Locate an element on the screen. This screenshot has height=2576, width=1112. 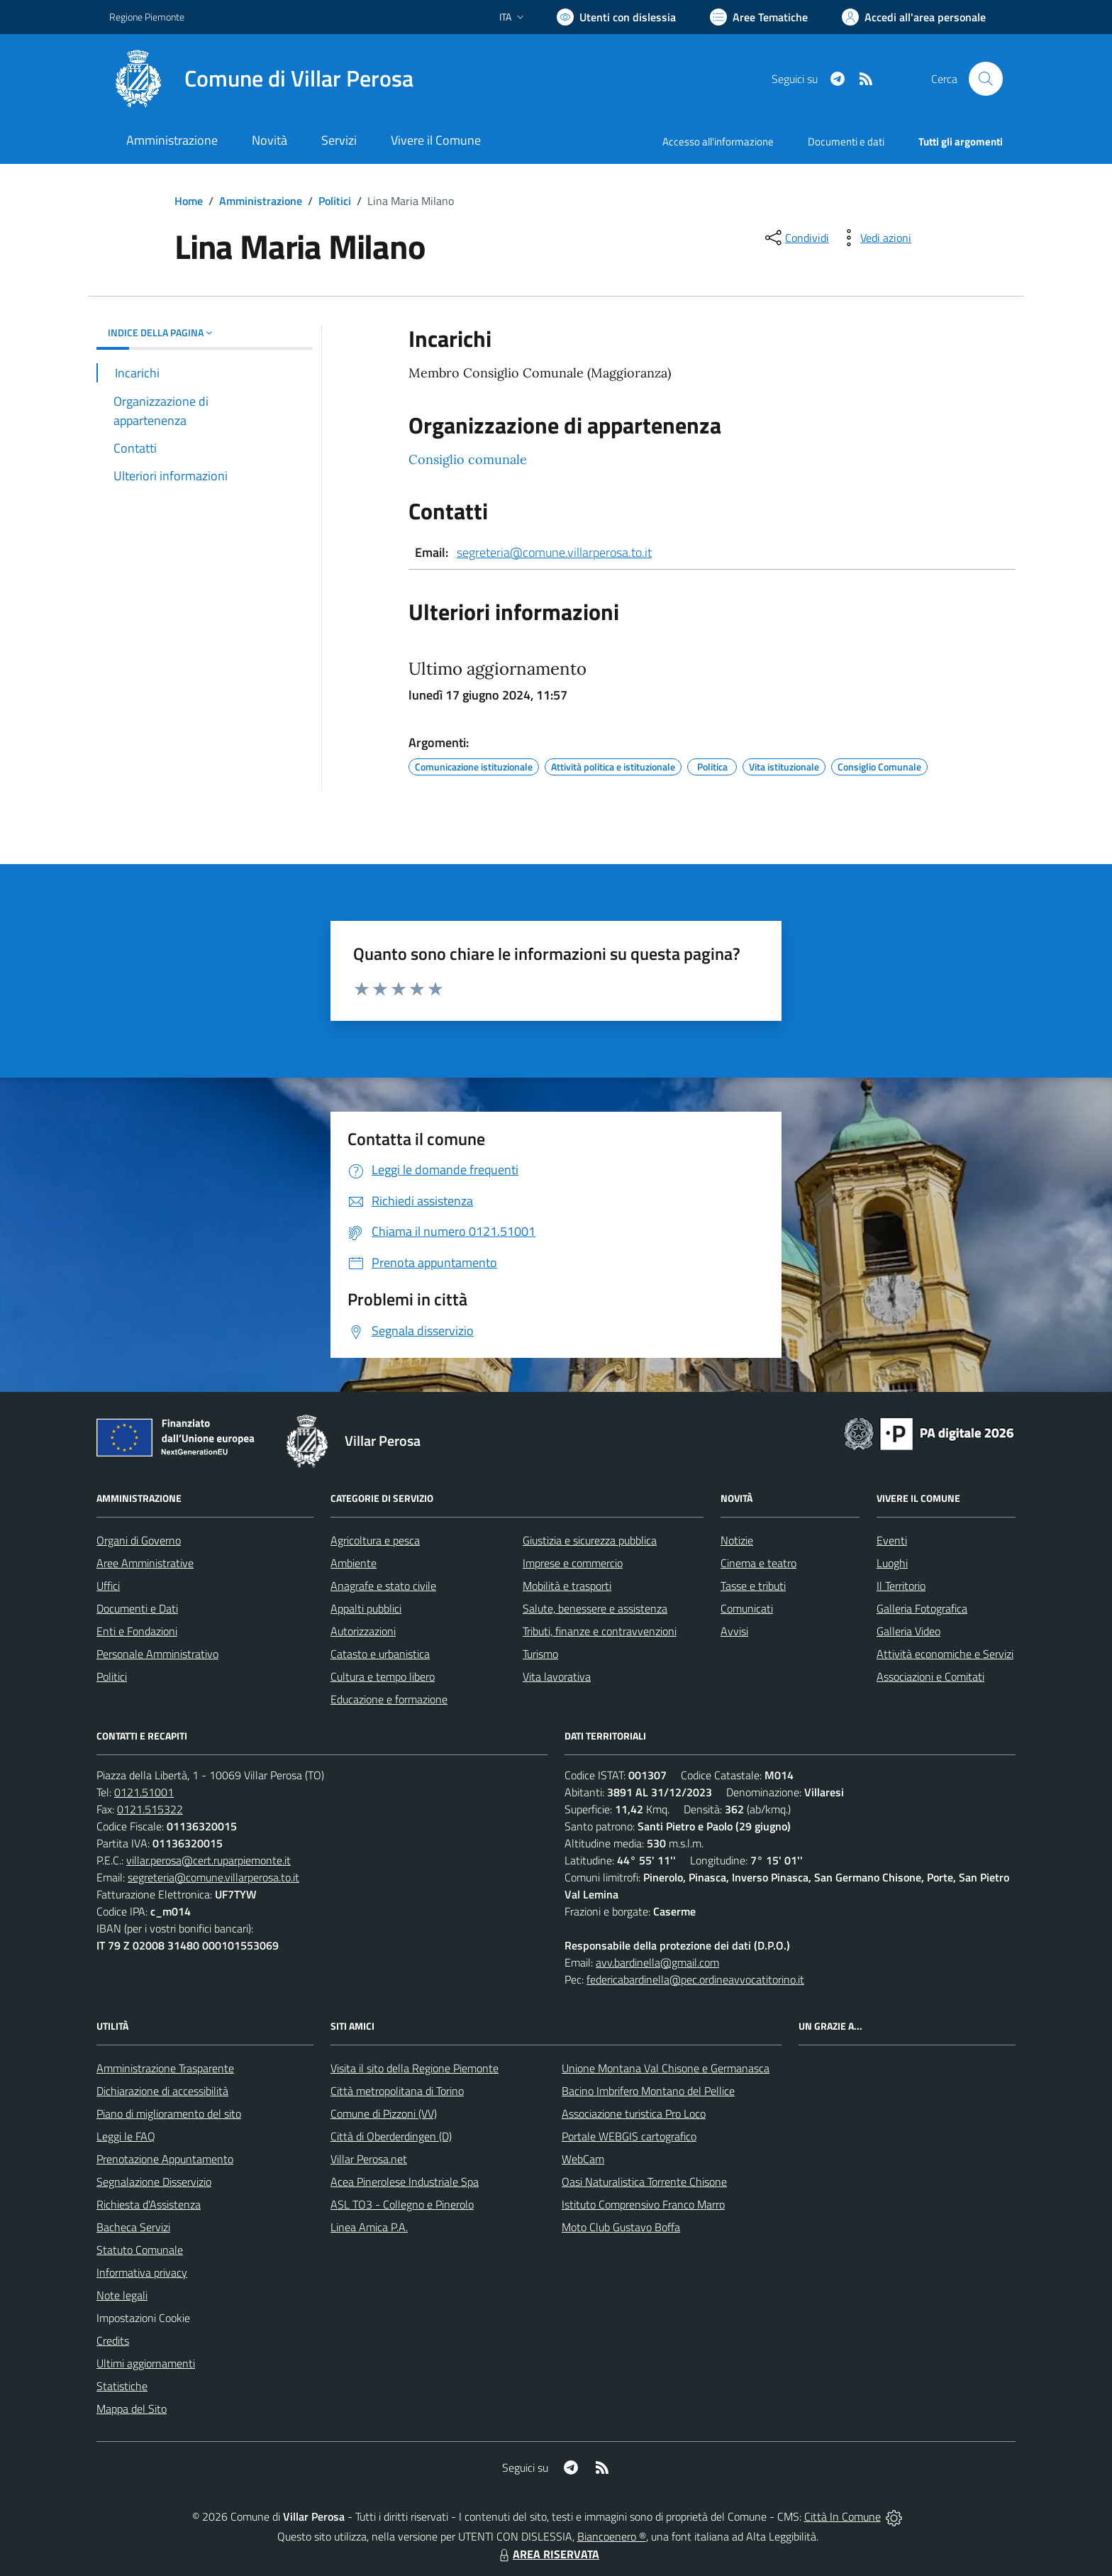
Associazione turistica Pro Loco is located at coordinates (634, 2113).